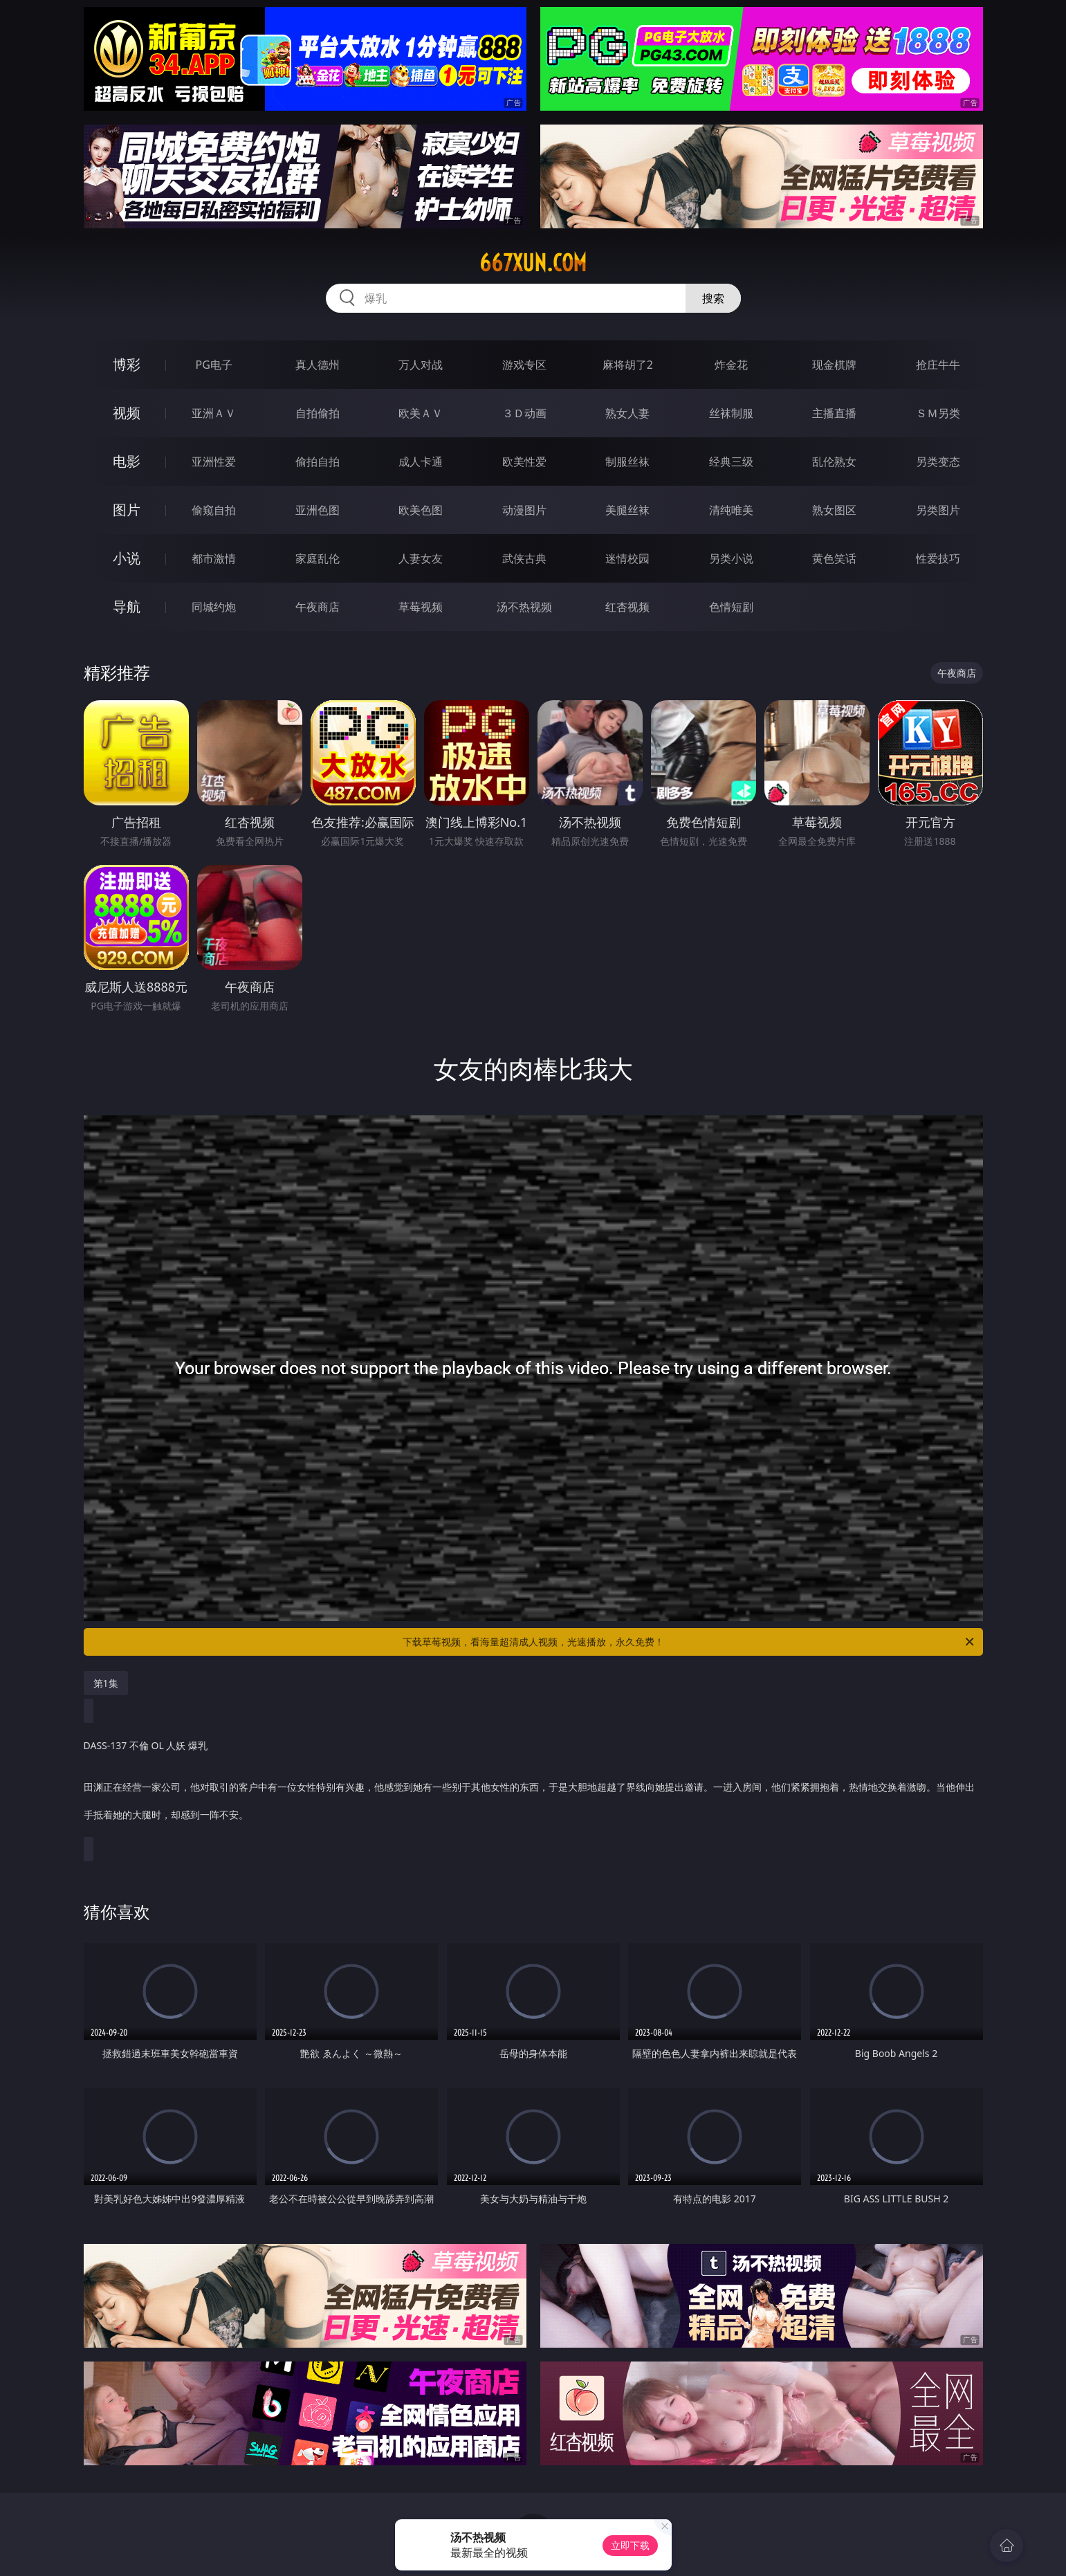 The image size is (1066, 2576). Describe the element at coordinates (126, 461) in the screenshot. I see `电影` at that location.